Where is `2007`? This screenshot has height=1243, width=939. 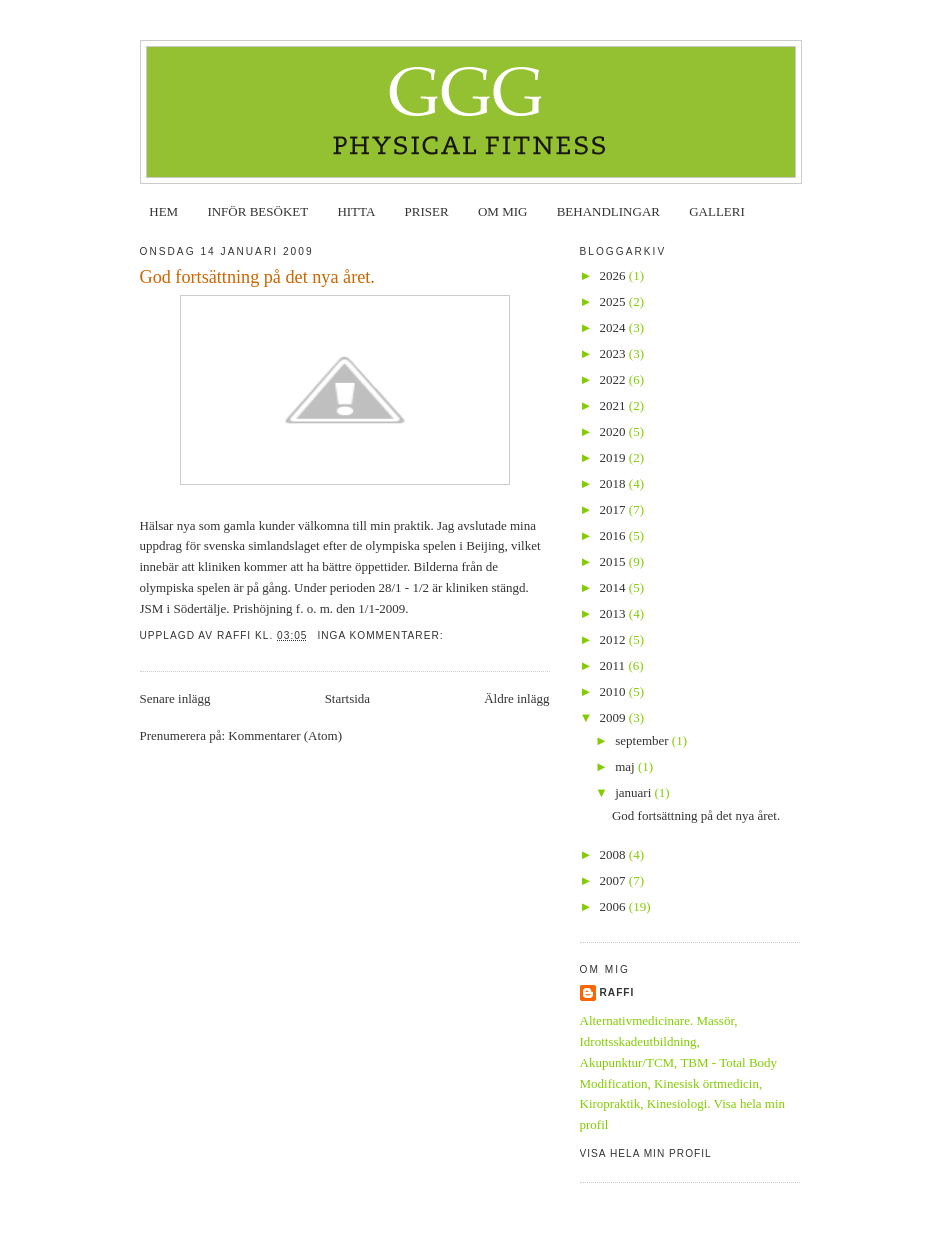 2007 is located at coordinates (614, 880).